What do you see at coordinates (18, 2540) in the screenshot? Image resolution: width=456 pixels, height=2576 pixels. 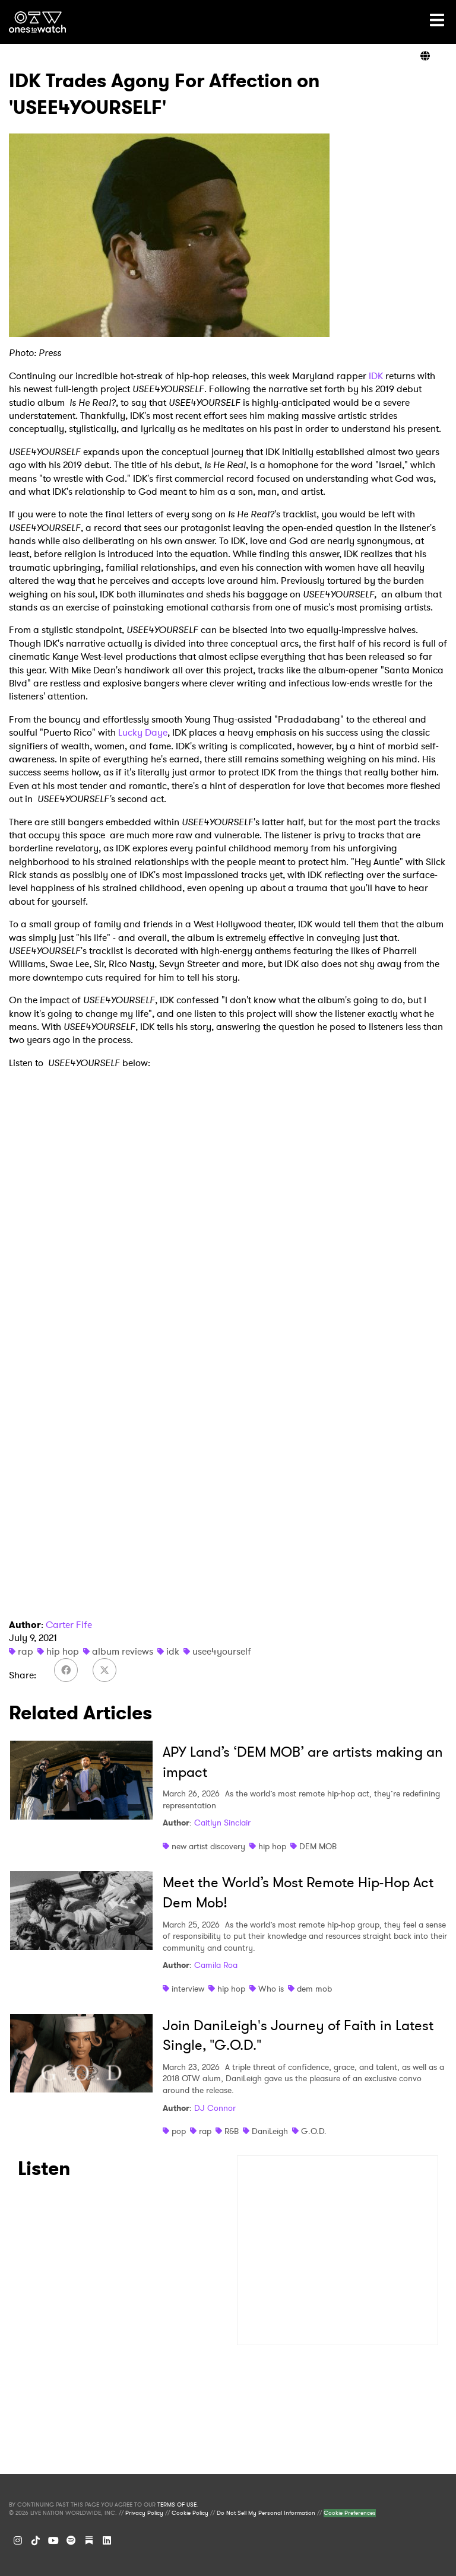 I see `[Instagram]` at bounding box center [18, 2540].